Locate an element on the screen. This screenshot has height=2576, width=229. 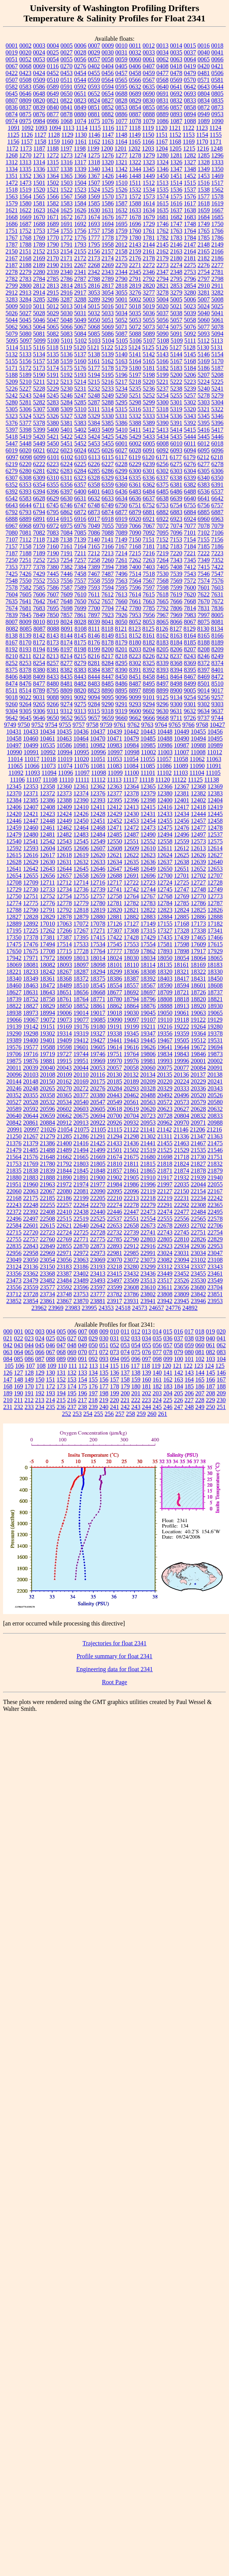
9315 is located at coordinates (94, 711).